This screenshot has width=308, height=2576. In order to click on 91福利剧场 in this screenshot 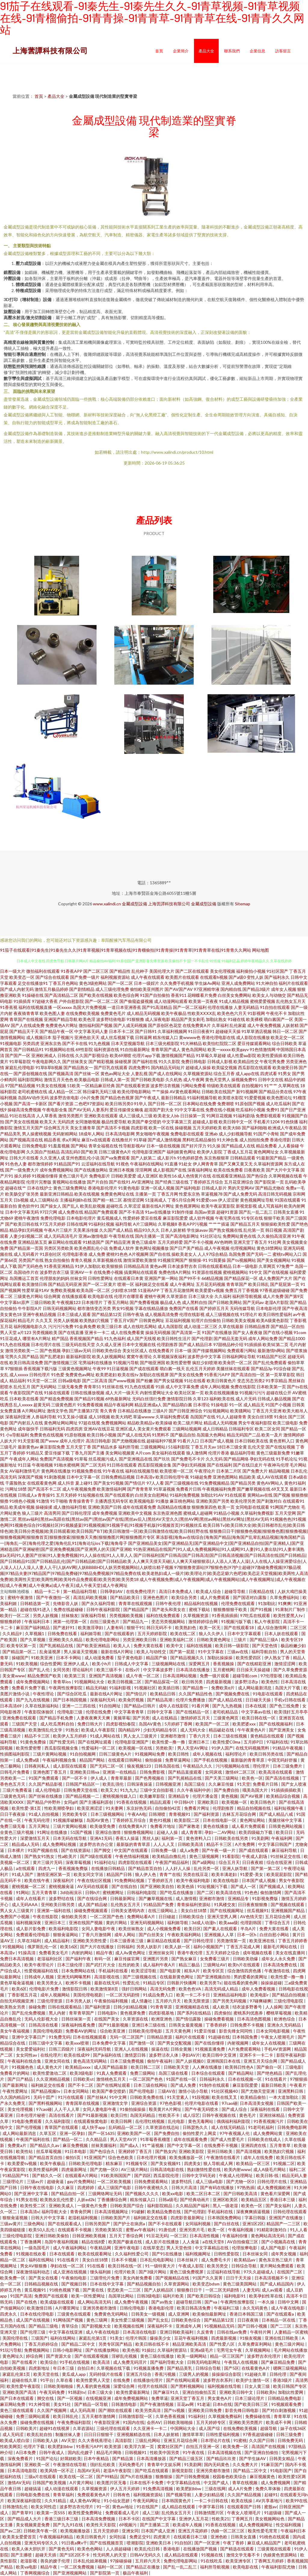, I will do `click(244, 1115)`.